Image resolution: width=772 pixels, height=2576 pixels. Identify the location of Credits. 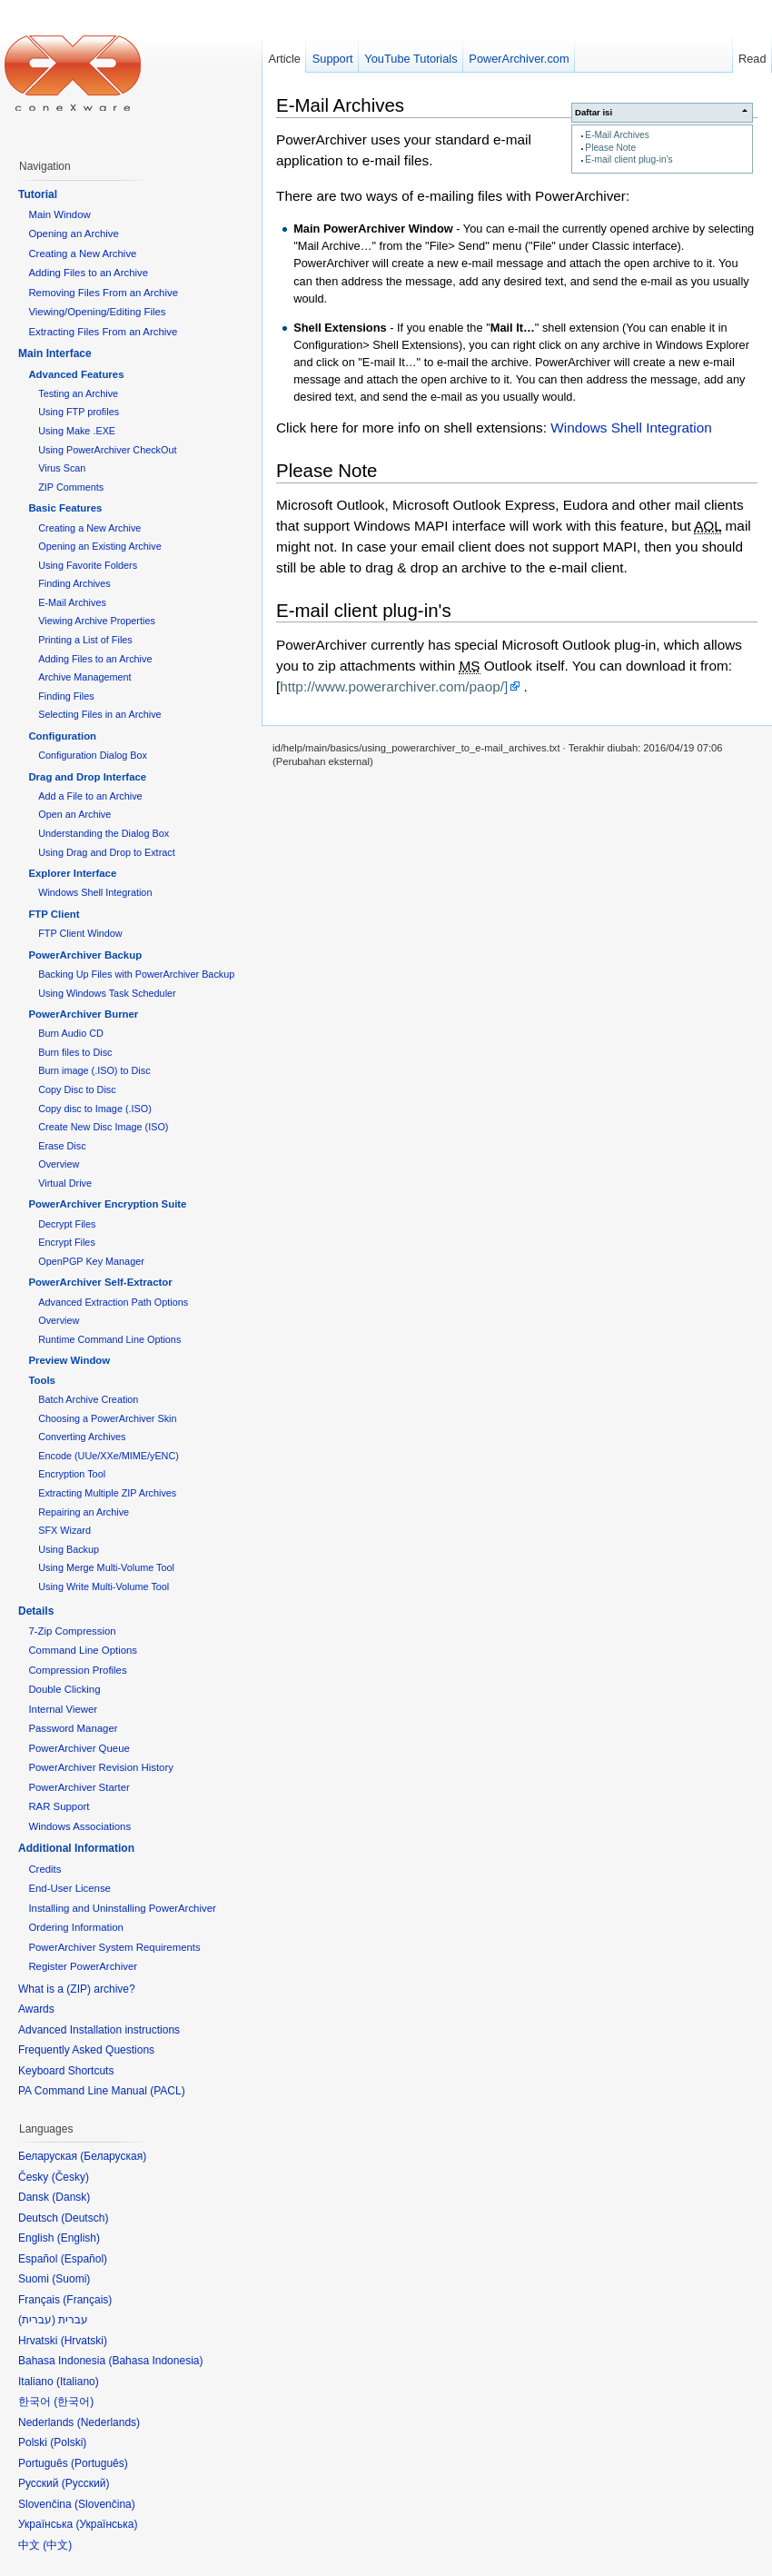
(44, 1869).